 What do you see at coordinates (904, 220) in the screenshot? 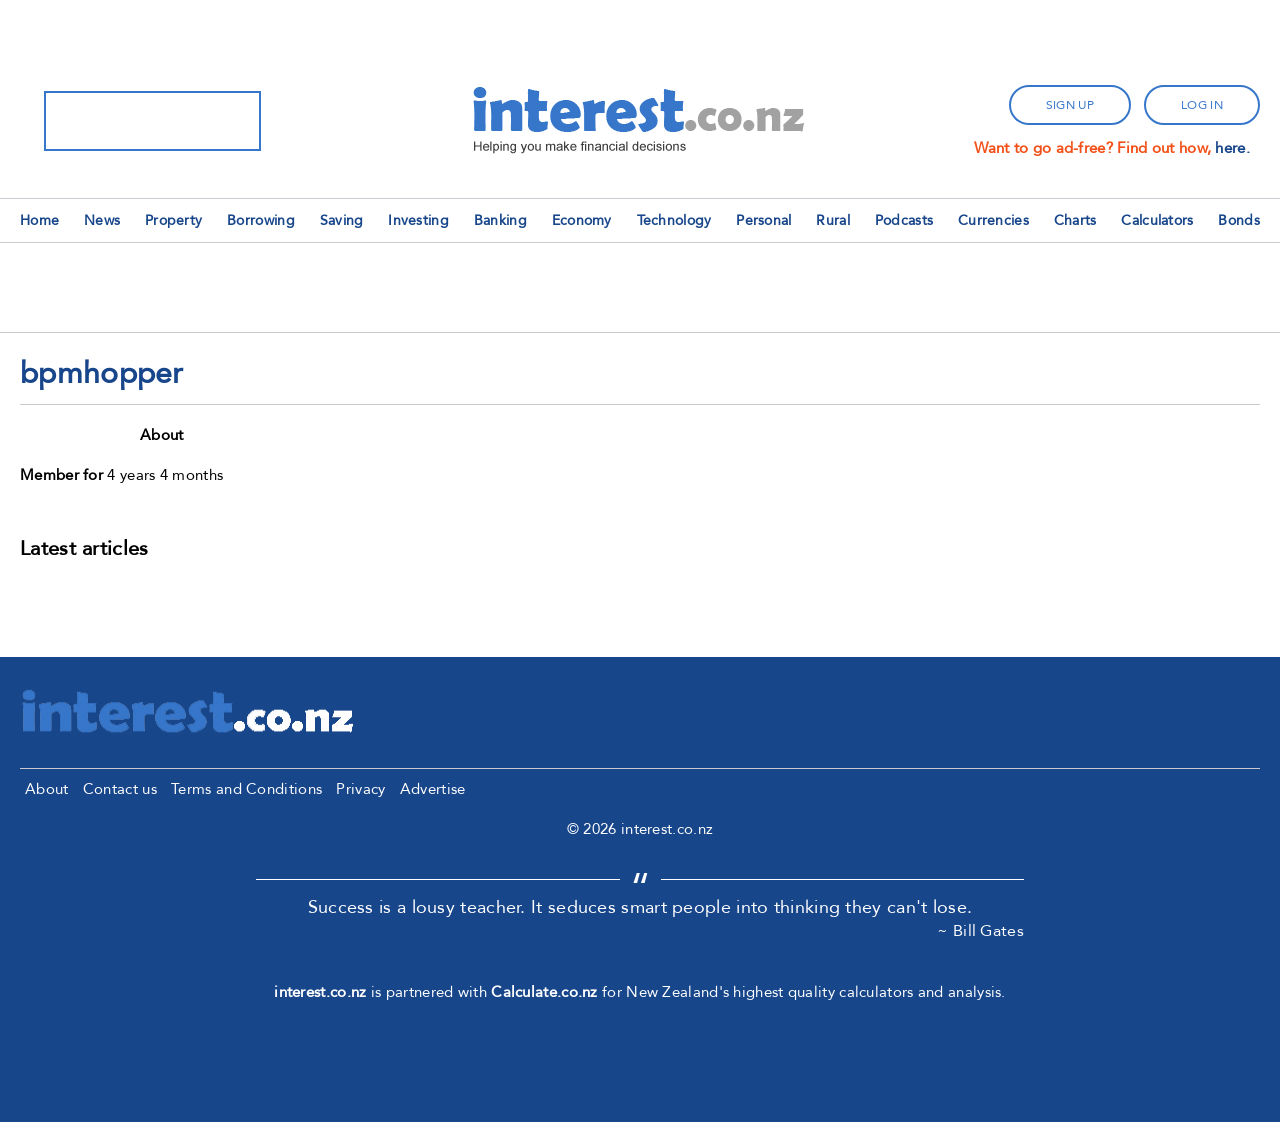
I see `Podcasts` at bounding box center [904, 220].